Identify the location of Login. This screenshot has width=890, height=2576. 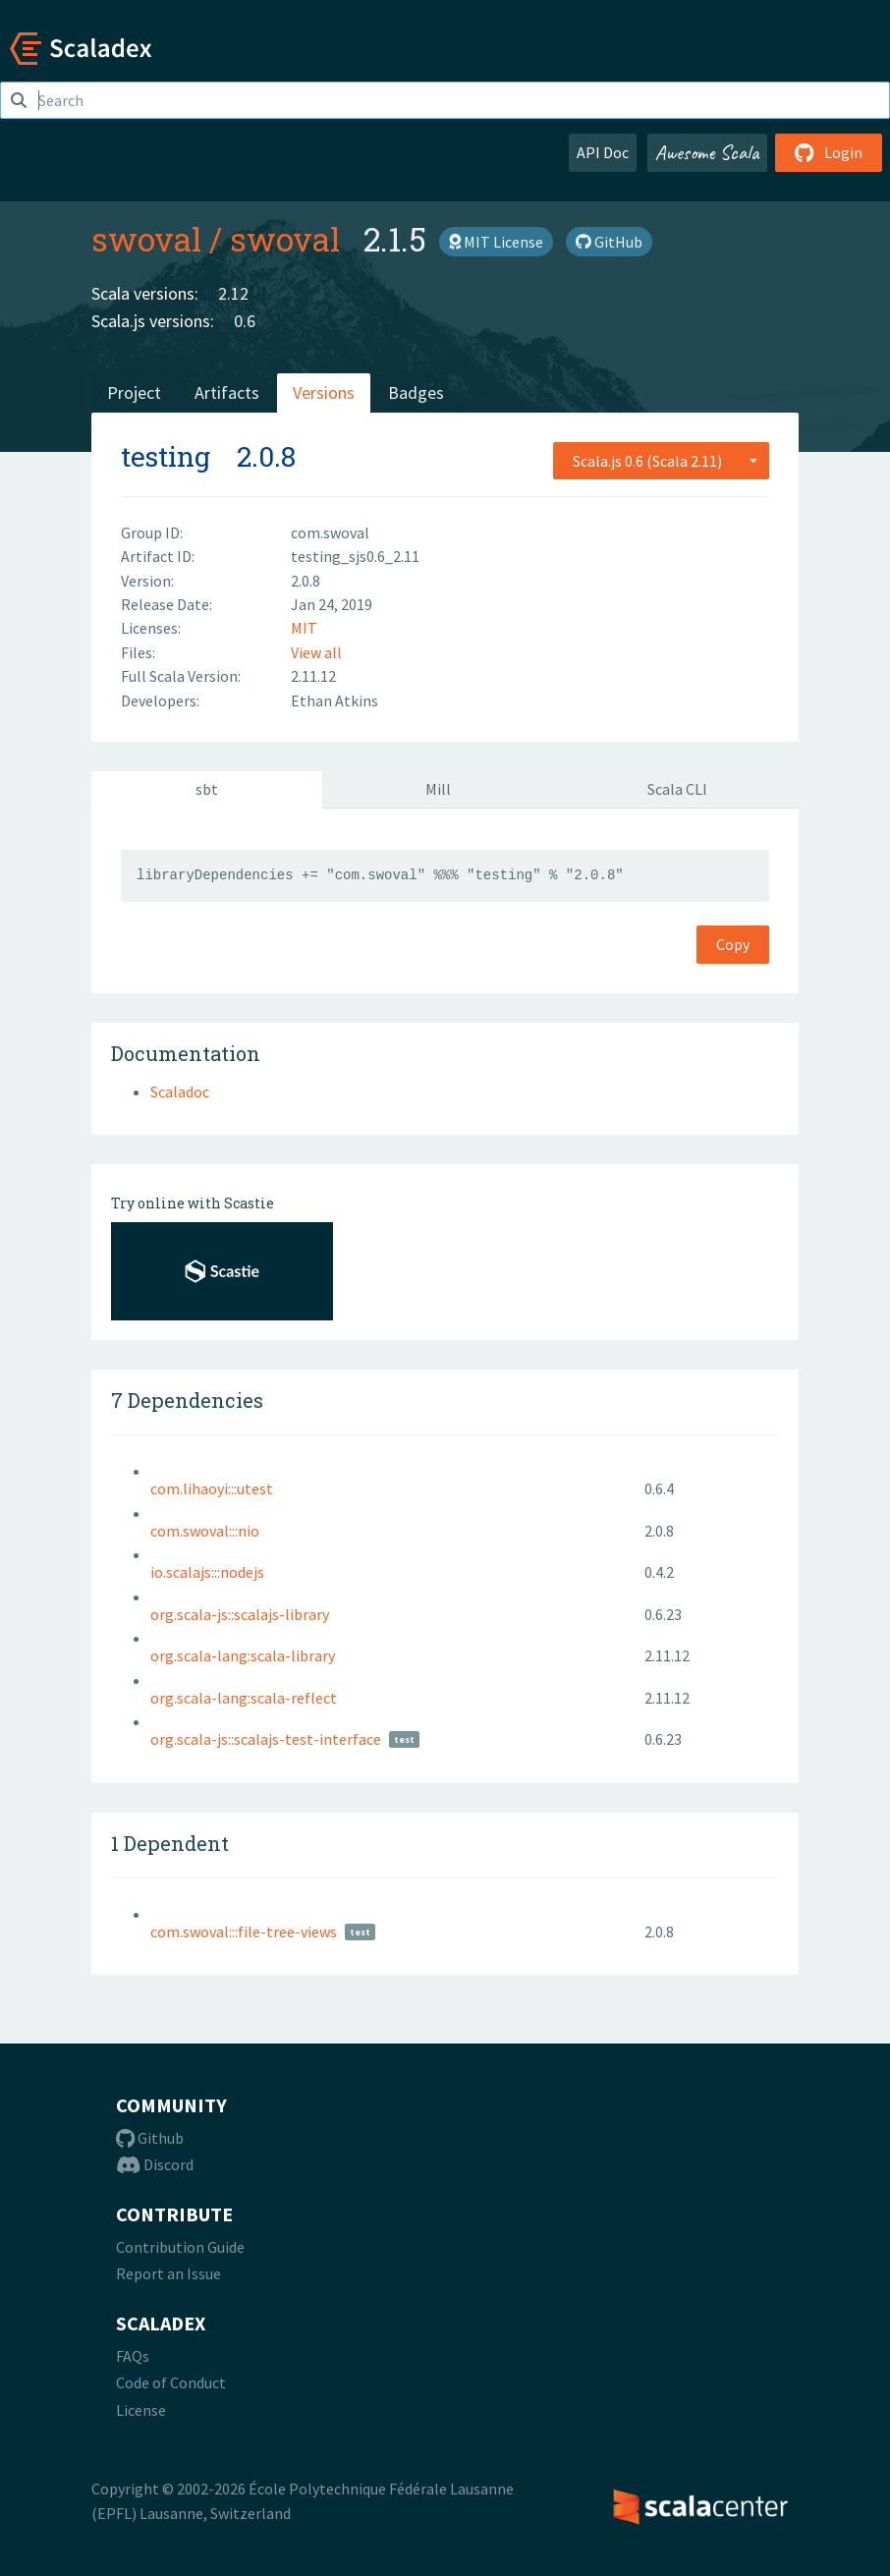
(828, 152).